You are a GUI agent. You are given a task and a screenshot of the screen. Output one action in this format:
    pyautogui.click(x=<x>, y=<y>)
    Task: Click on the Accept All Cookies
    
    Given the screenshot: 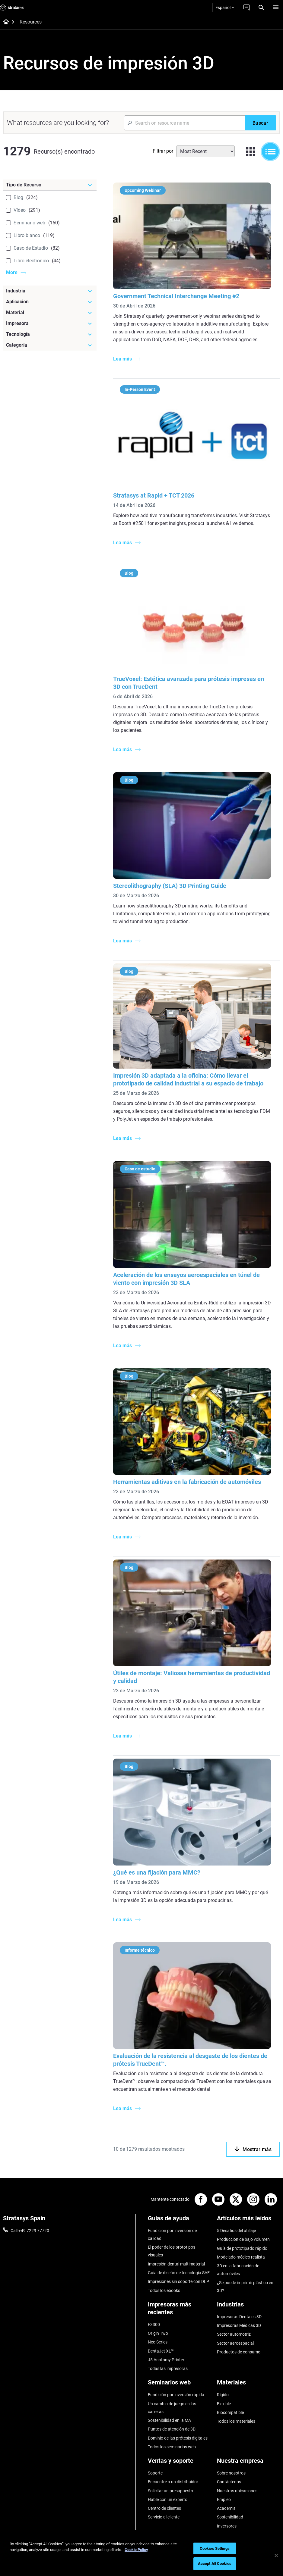 What is the action you would take?
    pyautogui.click(x=214, y=2563)
    